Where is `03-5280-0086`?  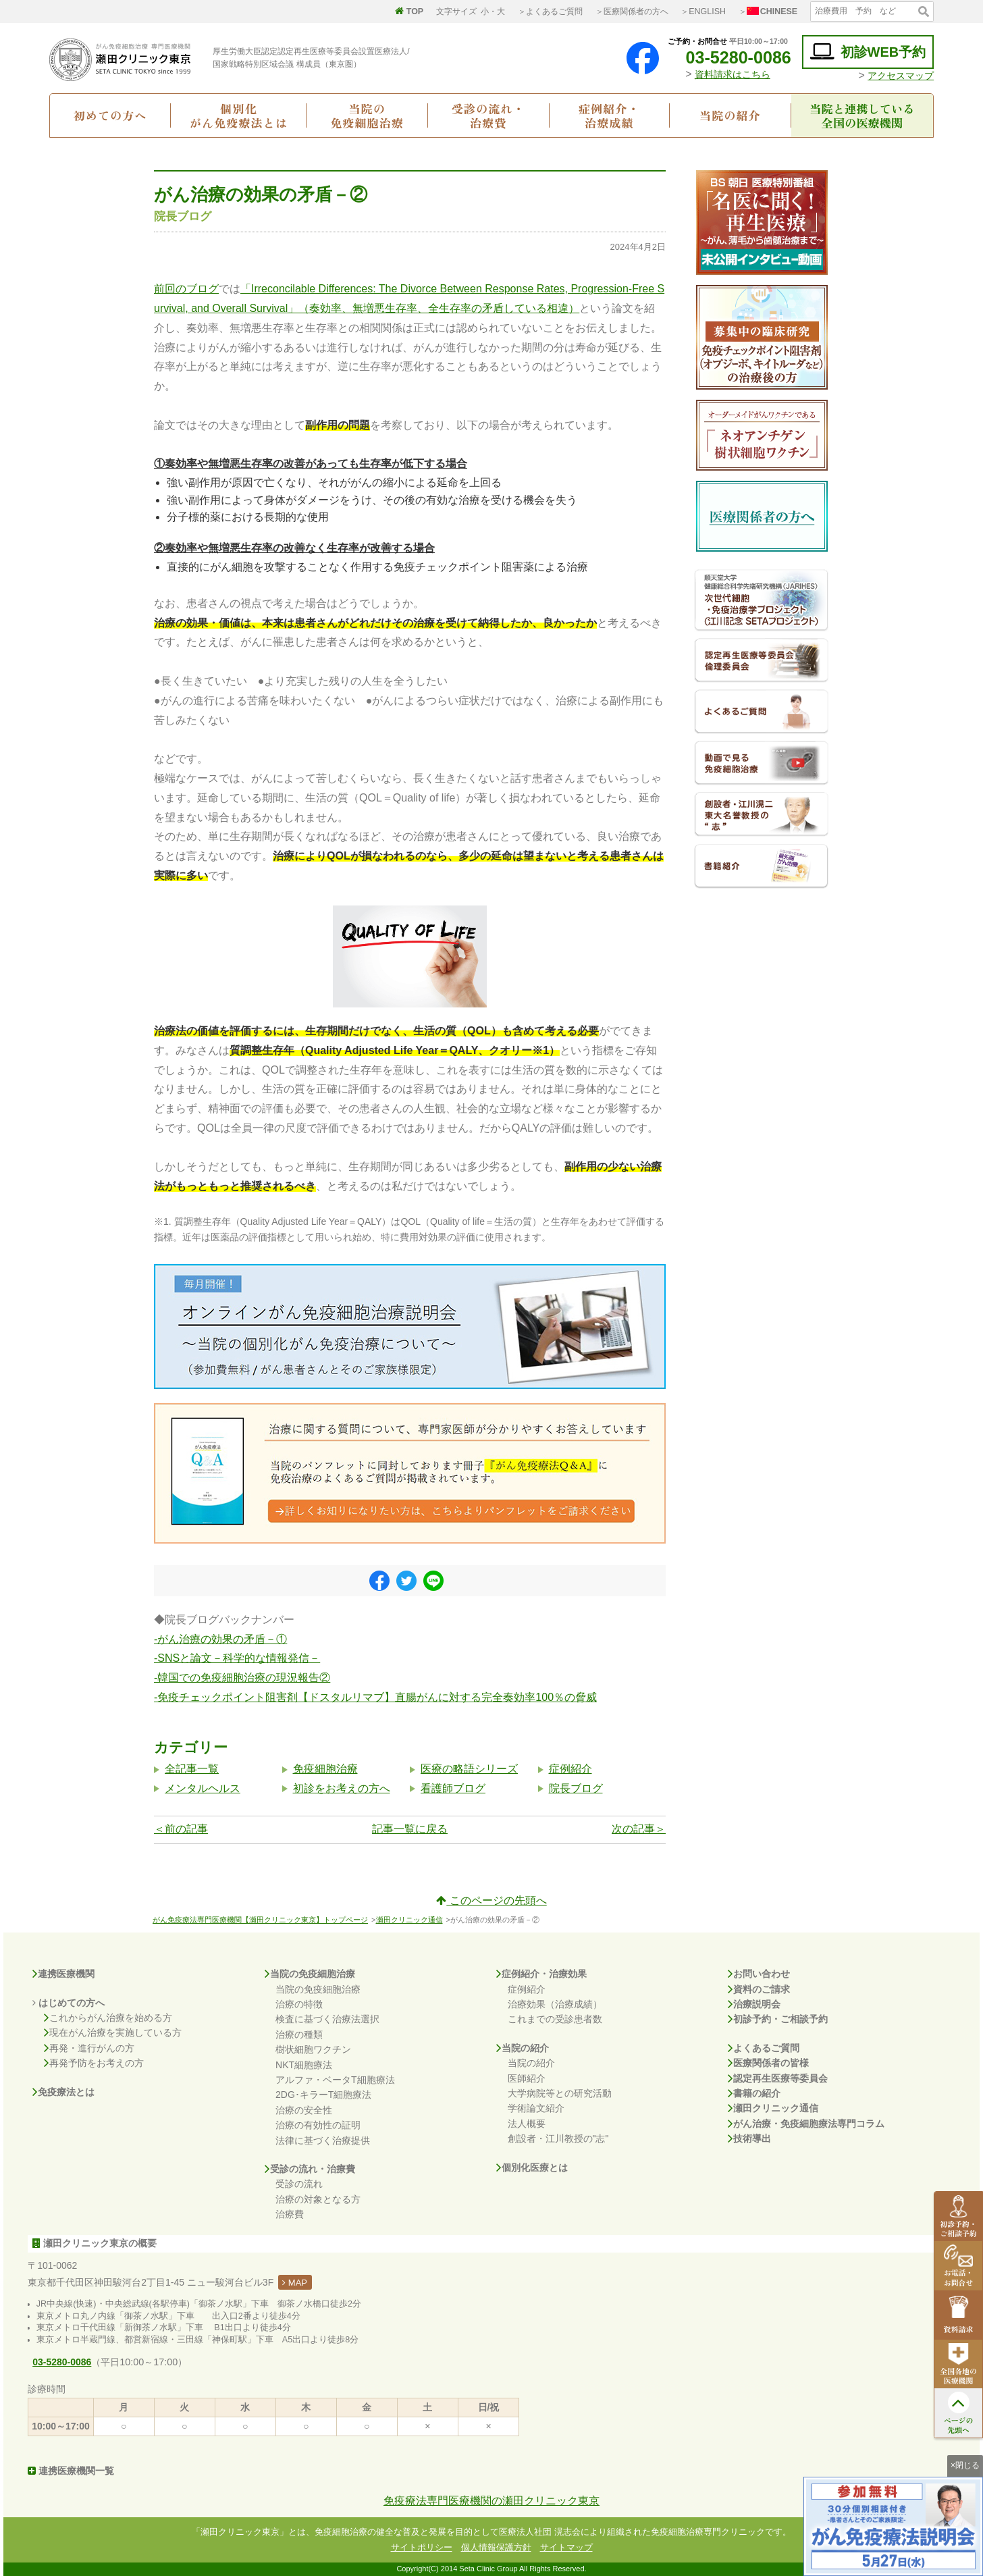
03-5280-0086 is located at coordinates (727, 57).